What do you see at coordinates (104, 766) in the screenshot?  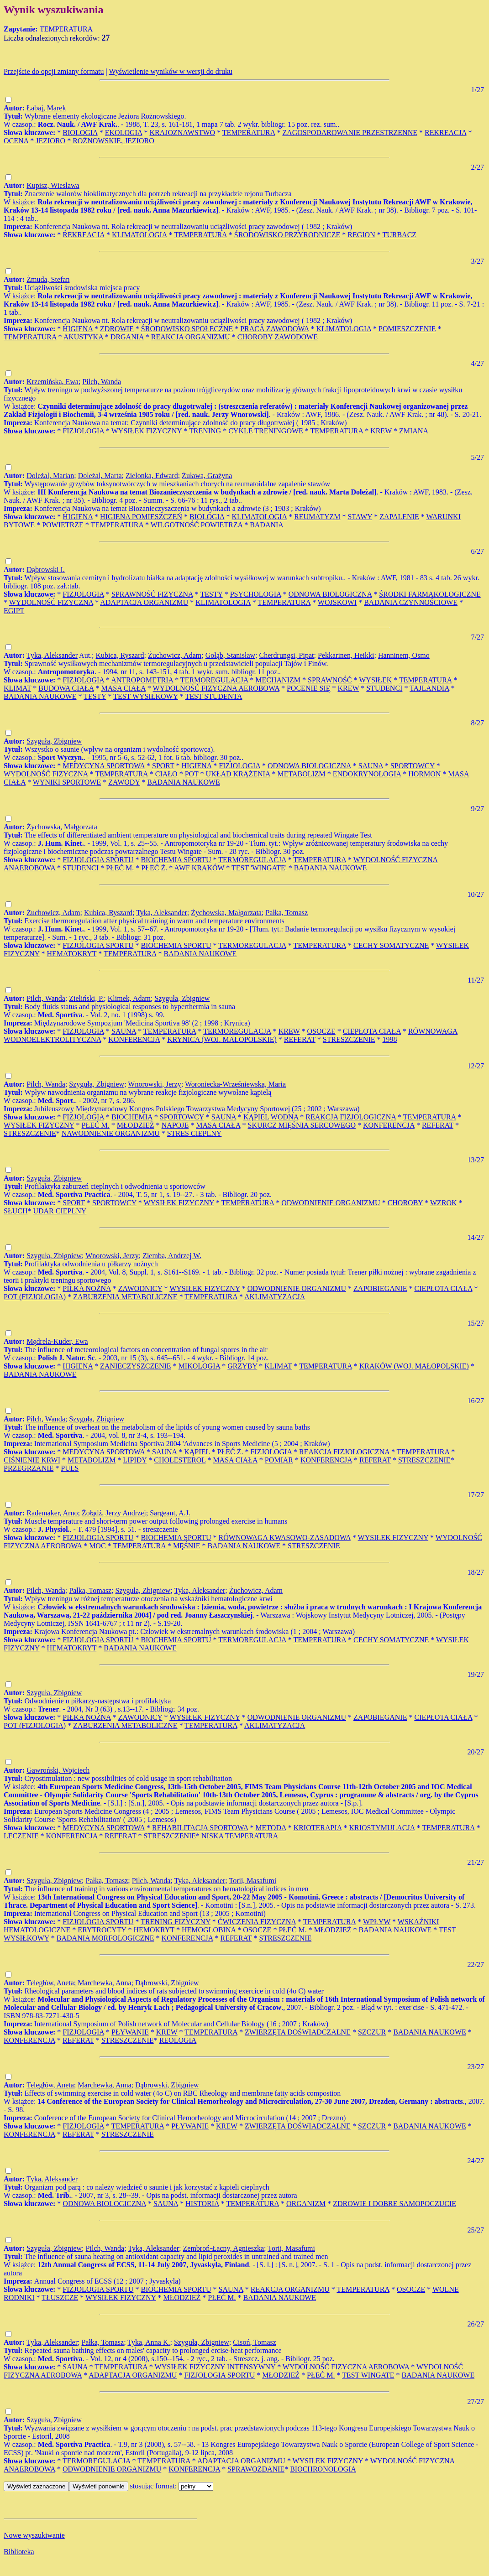 I see `MEDYCYNA SPORTOWA` at bounding box center [104, 766].